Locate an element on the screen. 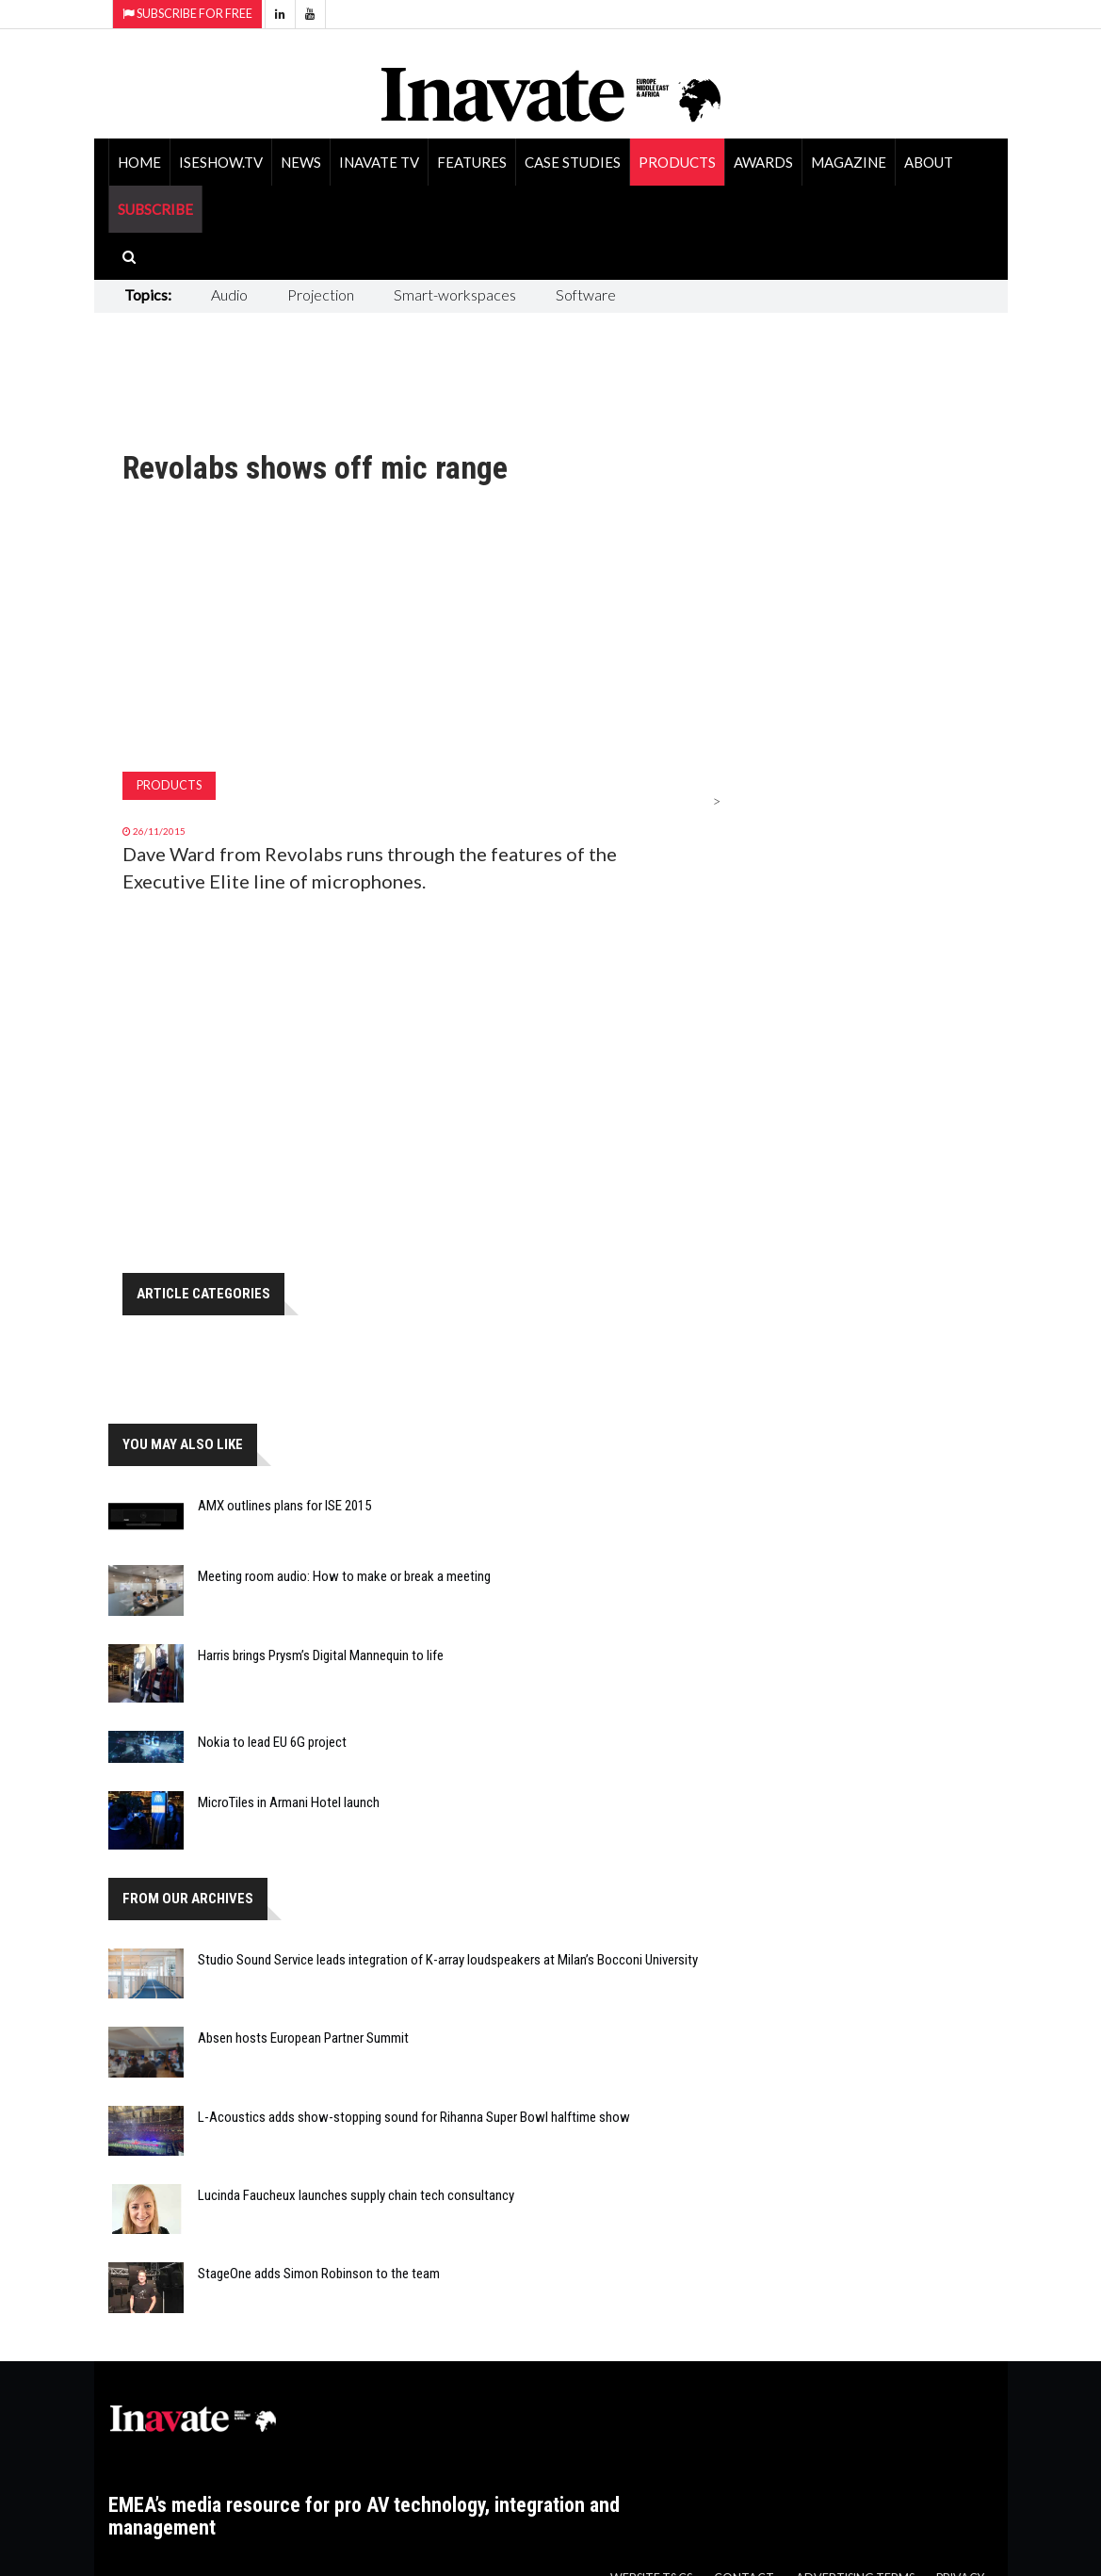 The height and width of the screenshot is (2576, 1101). About is located at coordinates (928, 162).